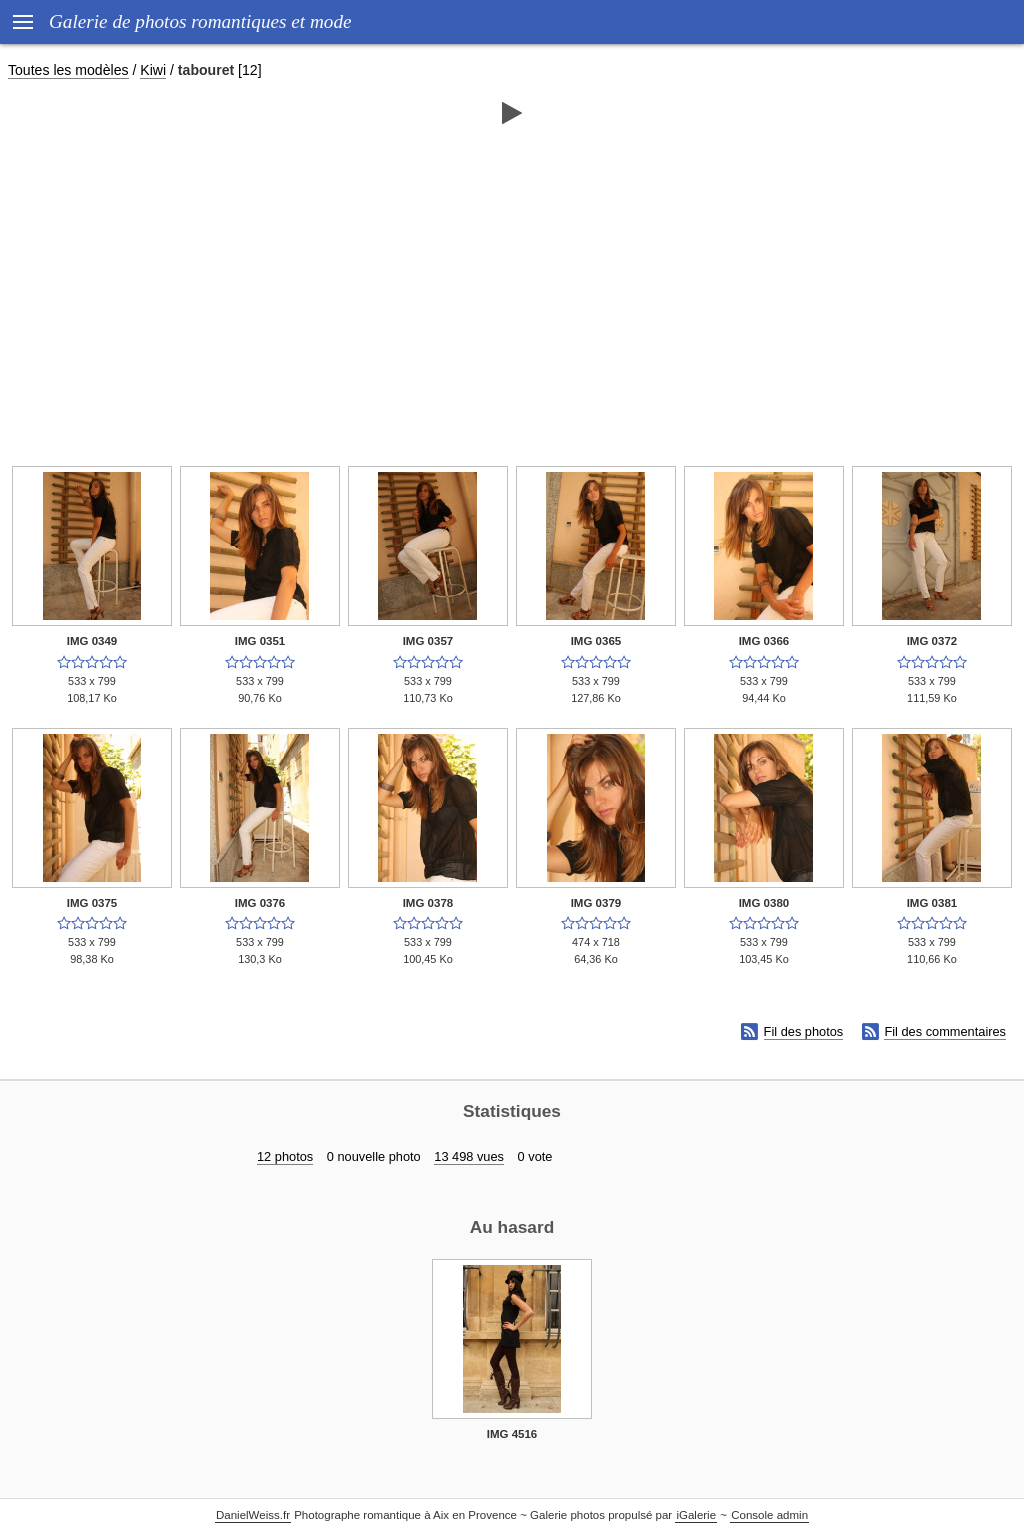 The width and height of the screenshot is (1024, 1531). I want to click on Galerie de photos romantiques et mode, so click(200, 21).